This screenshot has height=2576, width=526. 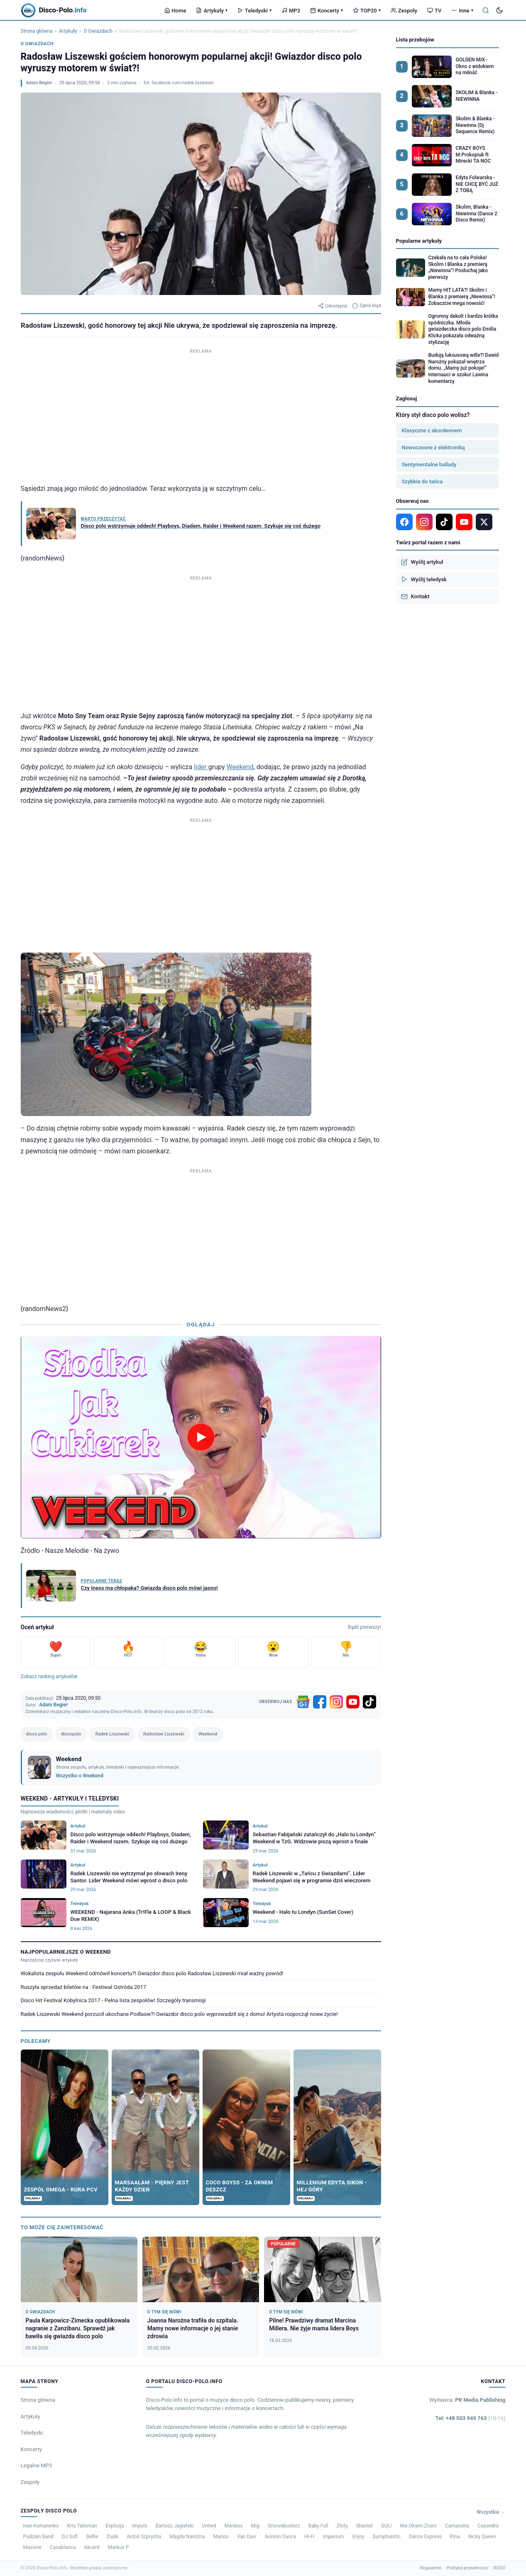 I want to click on Wyślij artykuł, so click(x=422, y=562).